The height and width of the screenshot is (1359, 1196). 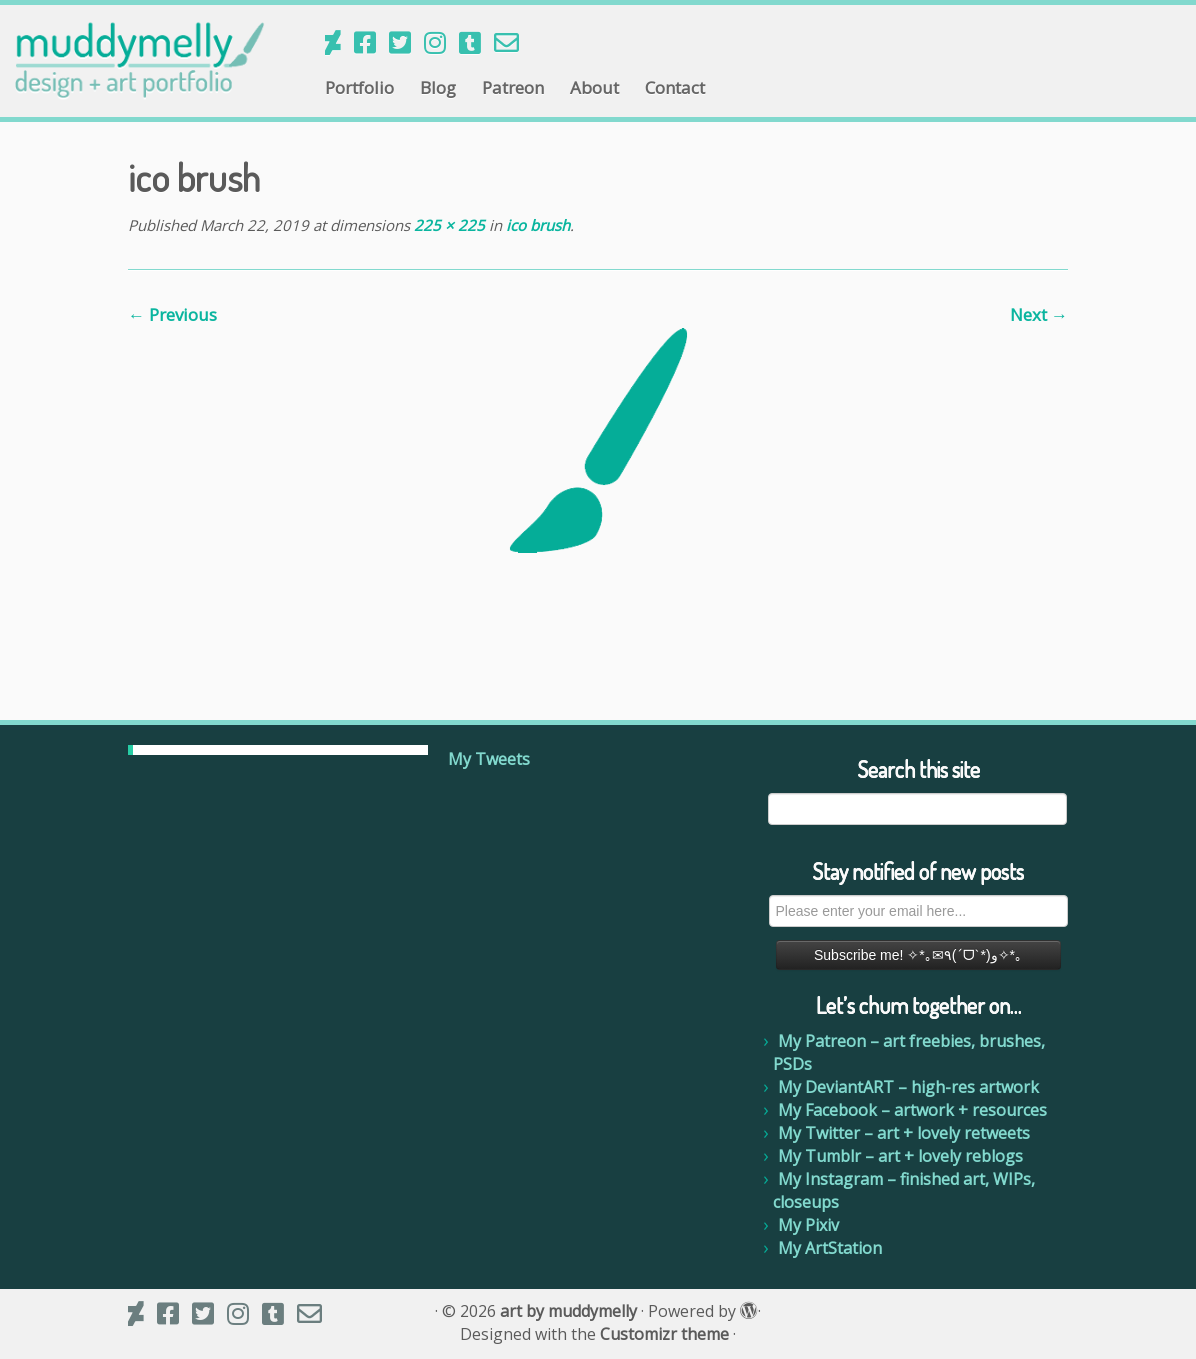 What do you see at coordinates (513, 42) in the screenshot?
I see `[Email me]` at bounding box center [513, 42].